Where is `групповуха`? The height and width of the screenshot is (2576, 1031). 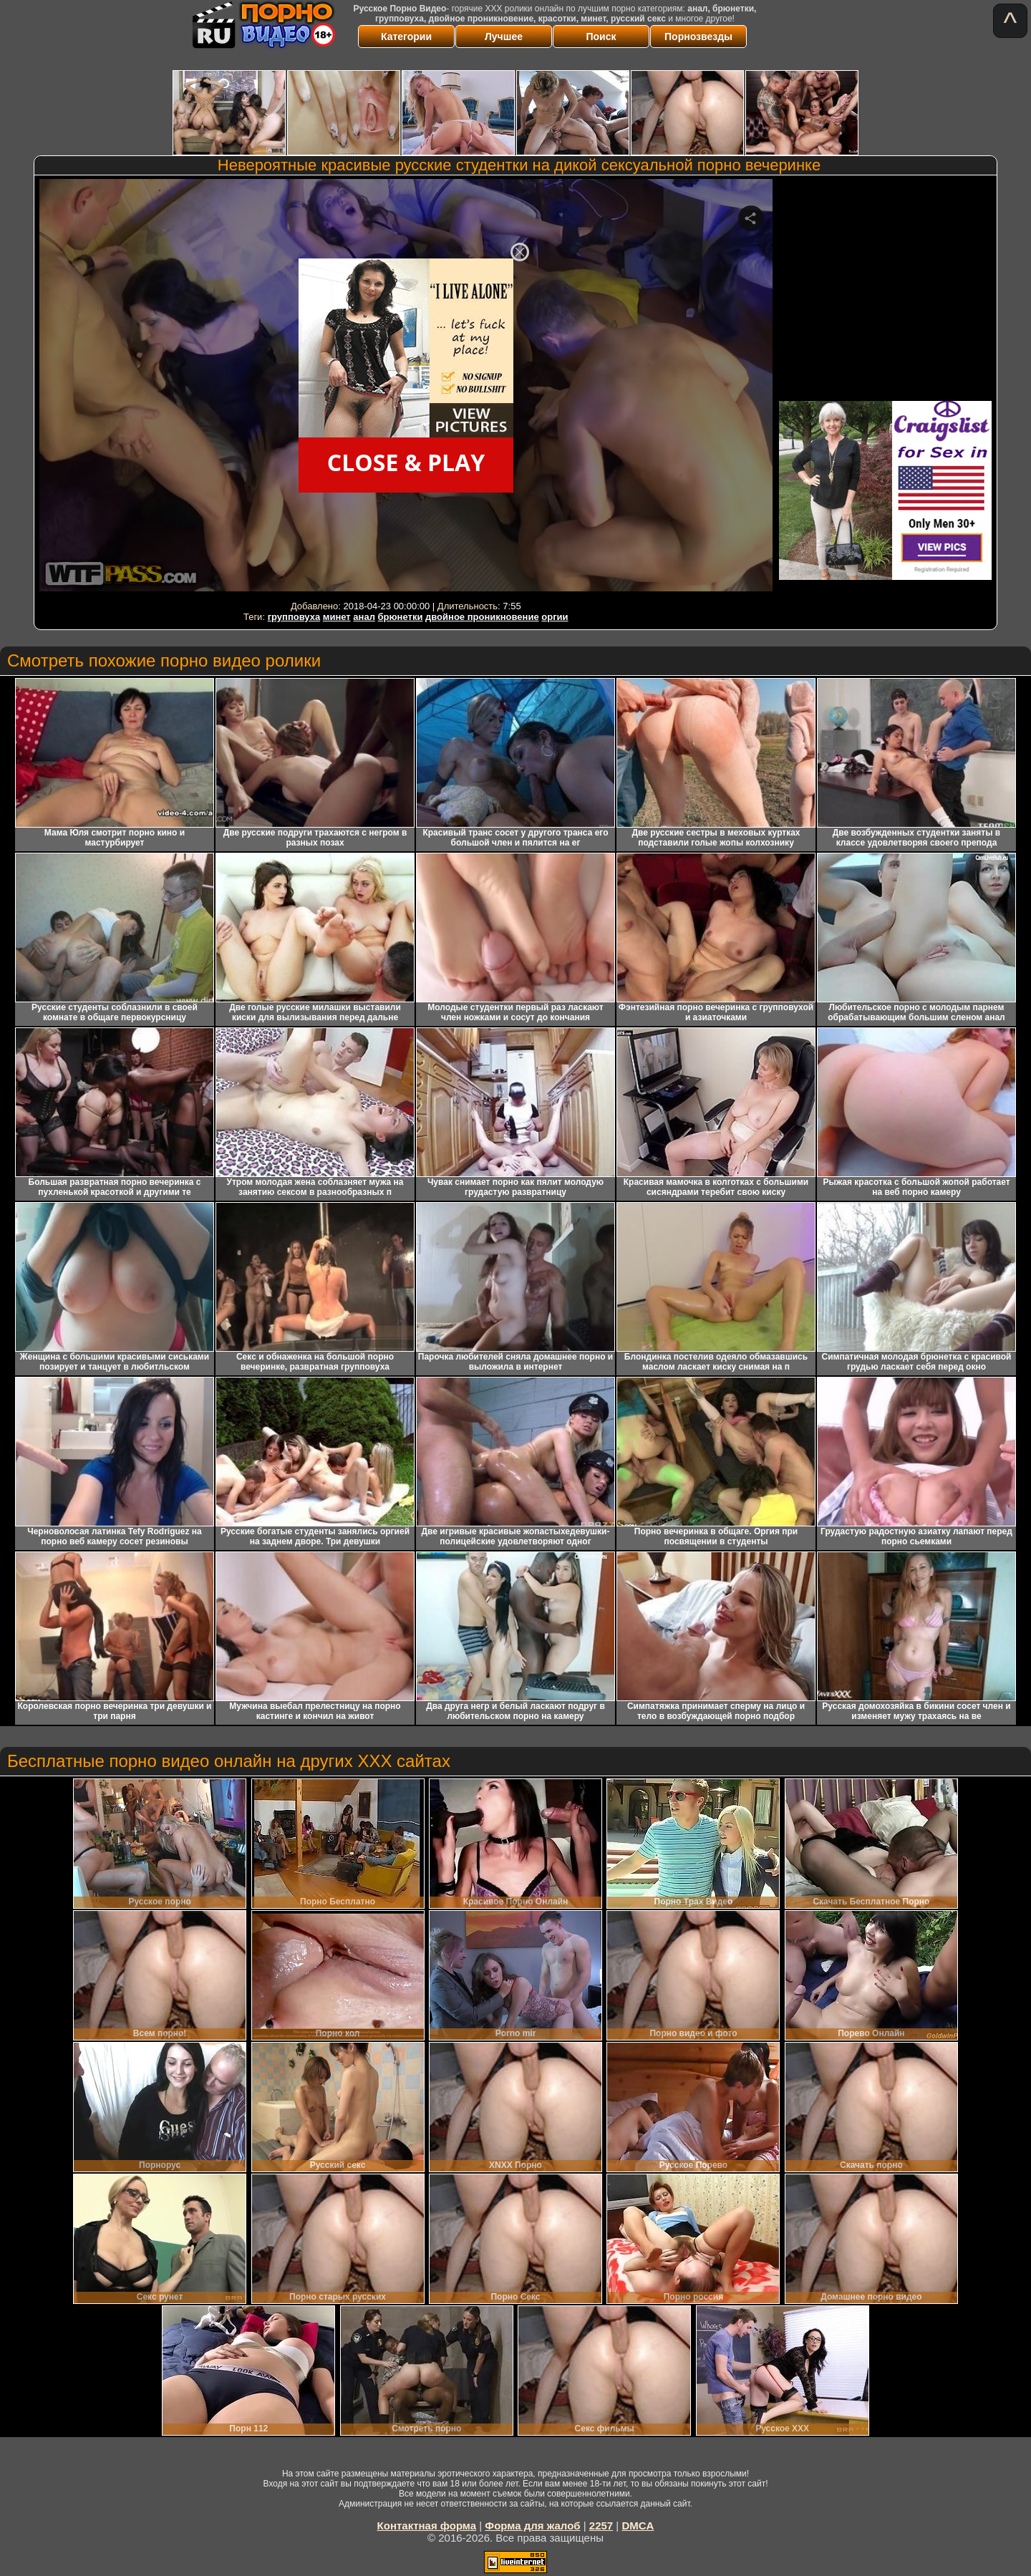 групповуха is located at coordinates (294, 616).